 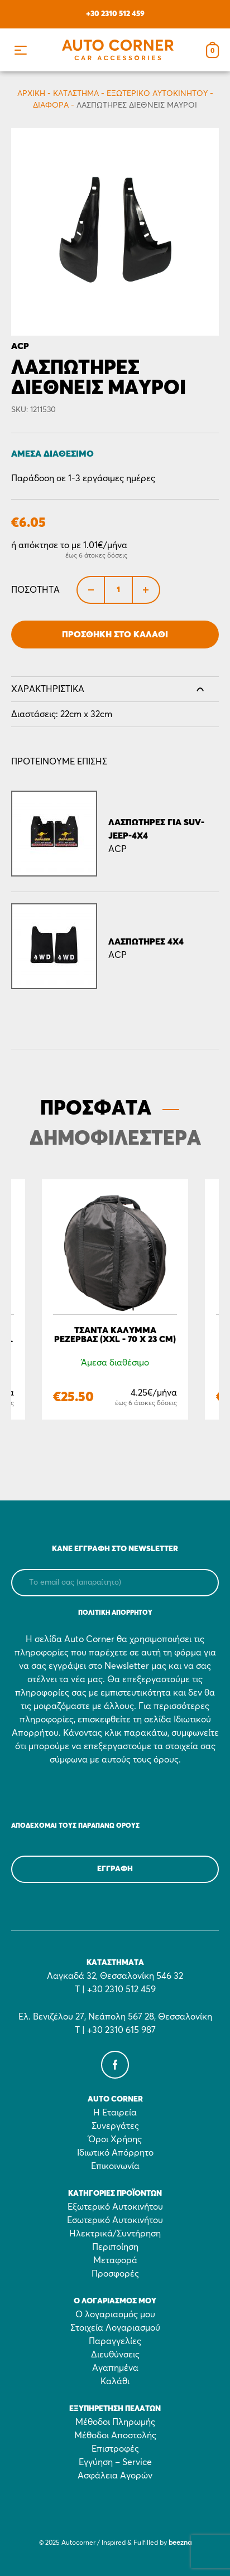 I want to click on Περιποίηση, so click(x=115, y=2247).